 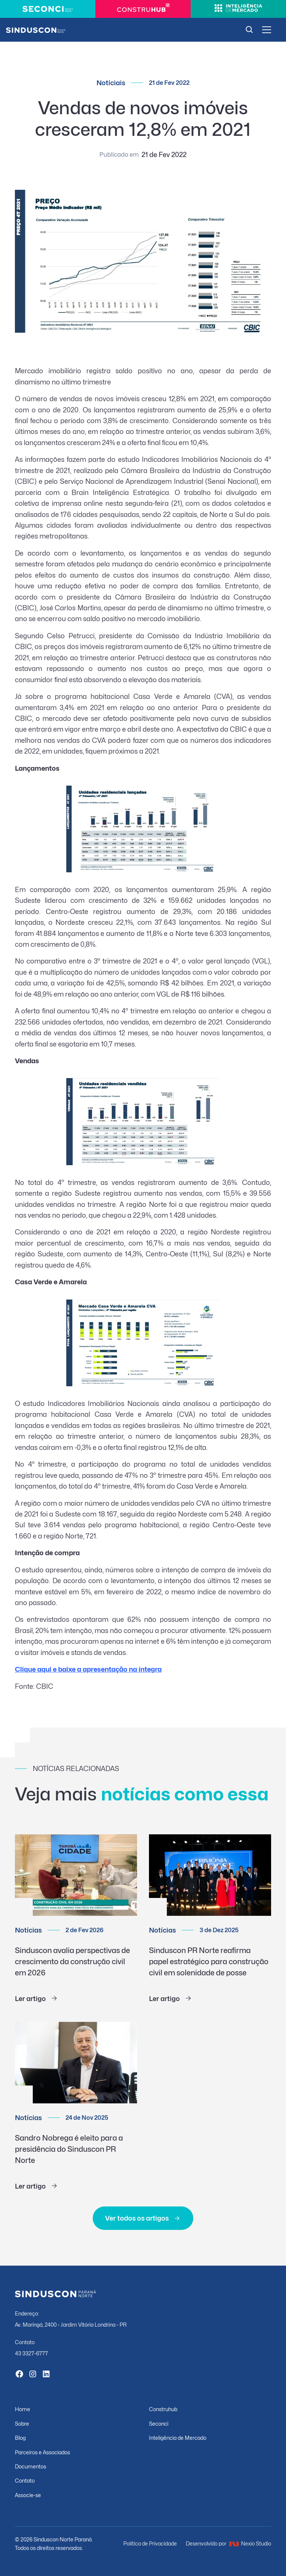 What do you see at coordinates (177, 2438) in the screenshot?
I see `Inteligência de Mercado` at bounding box center [177, 2438].